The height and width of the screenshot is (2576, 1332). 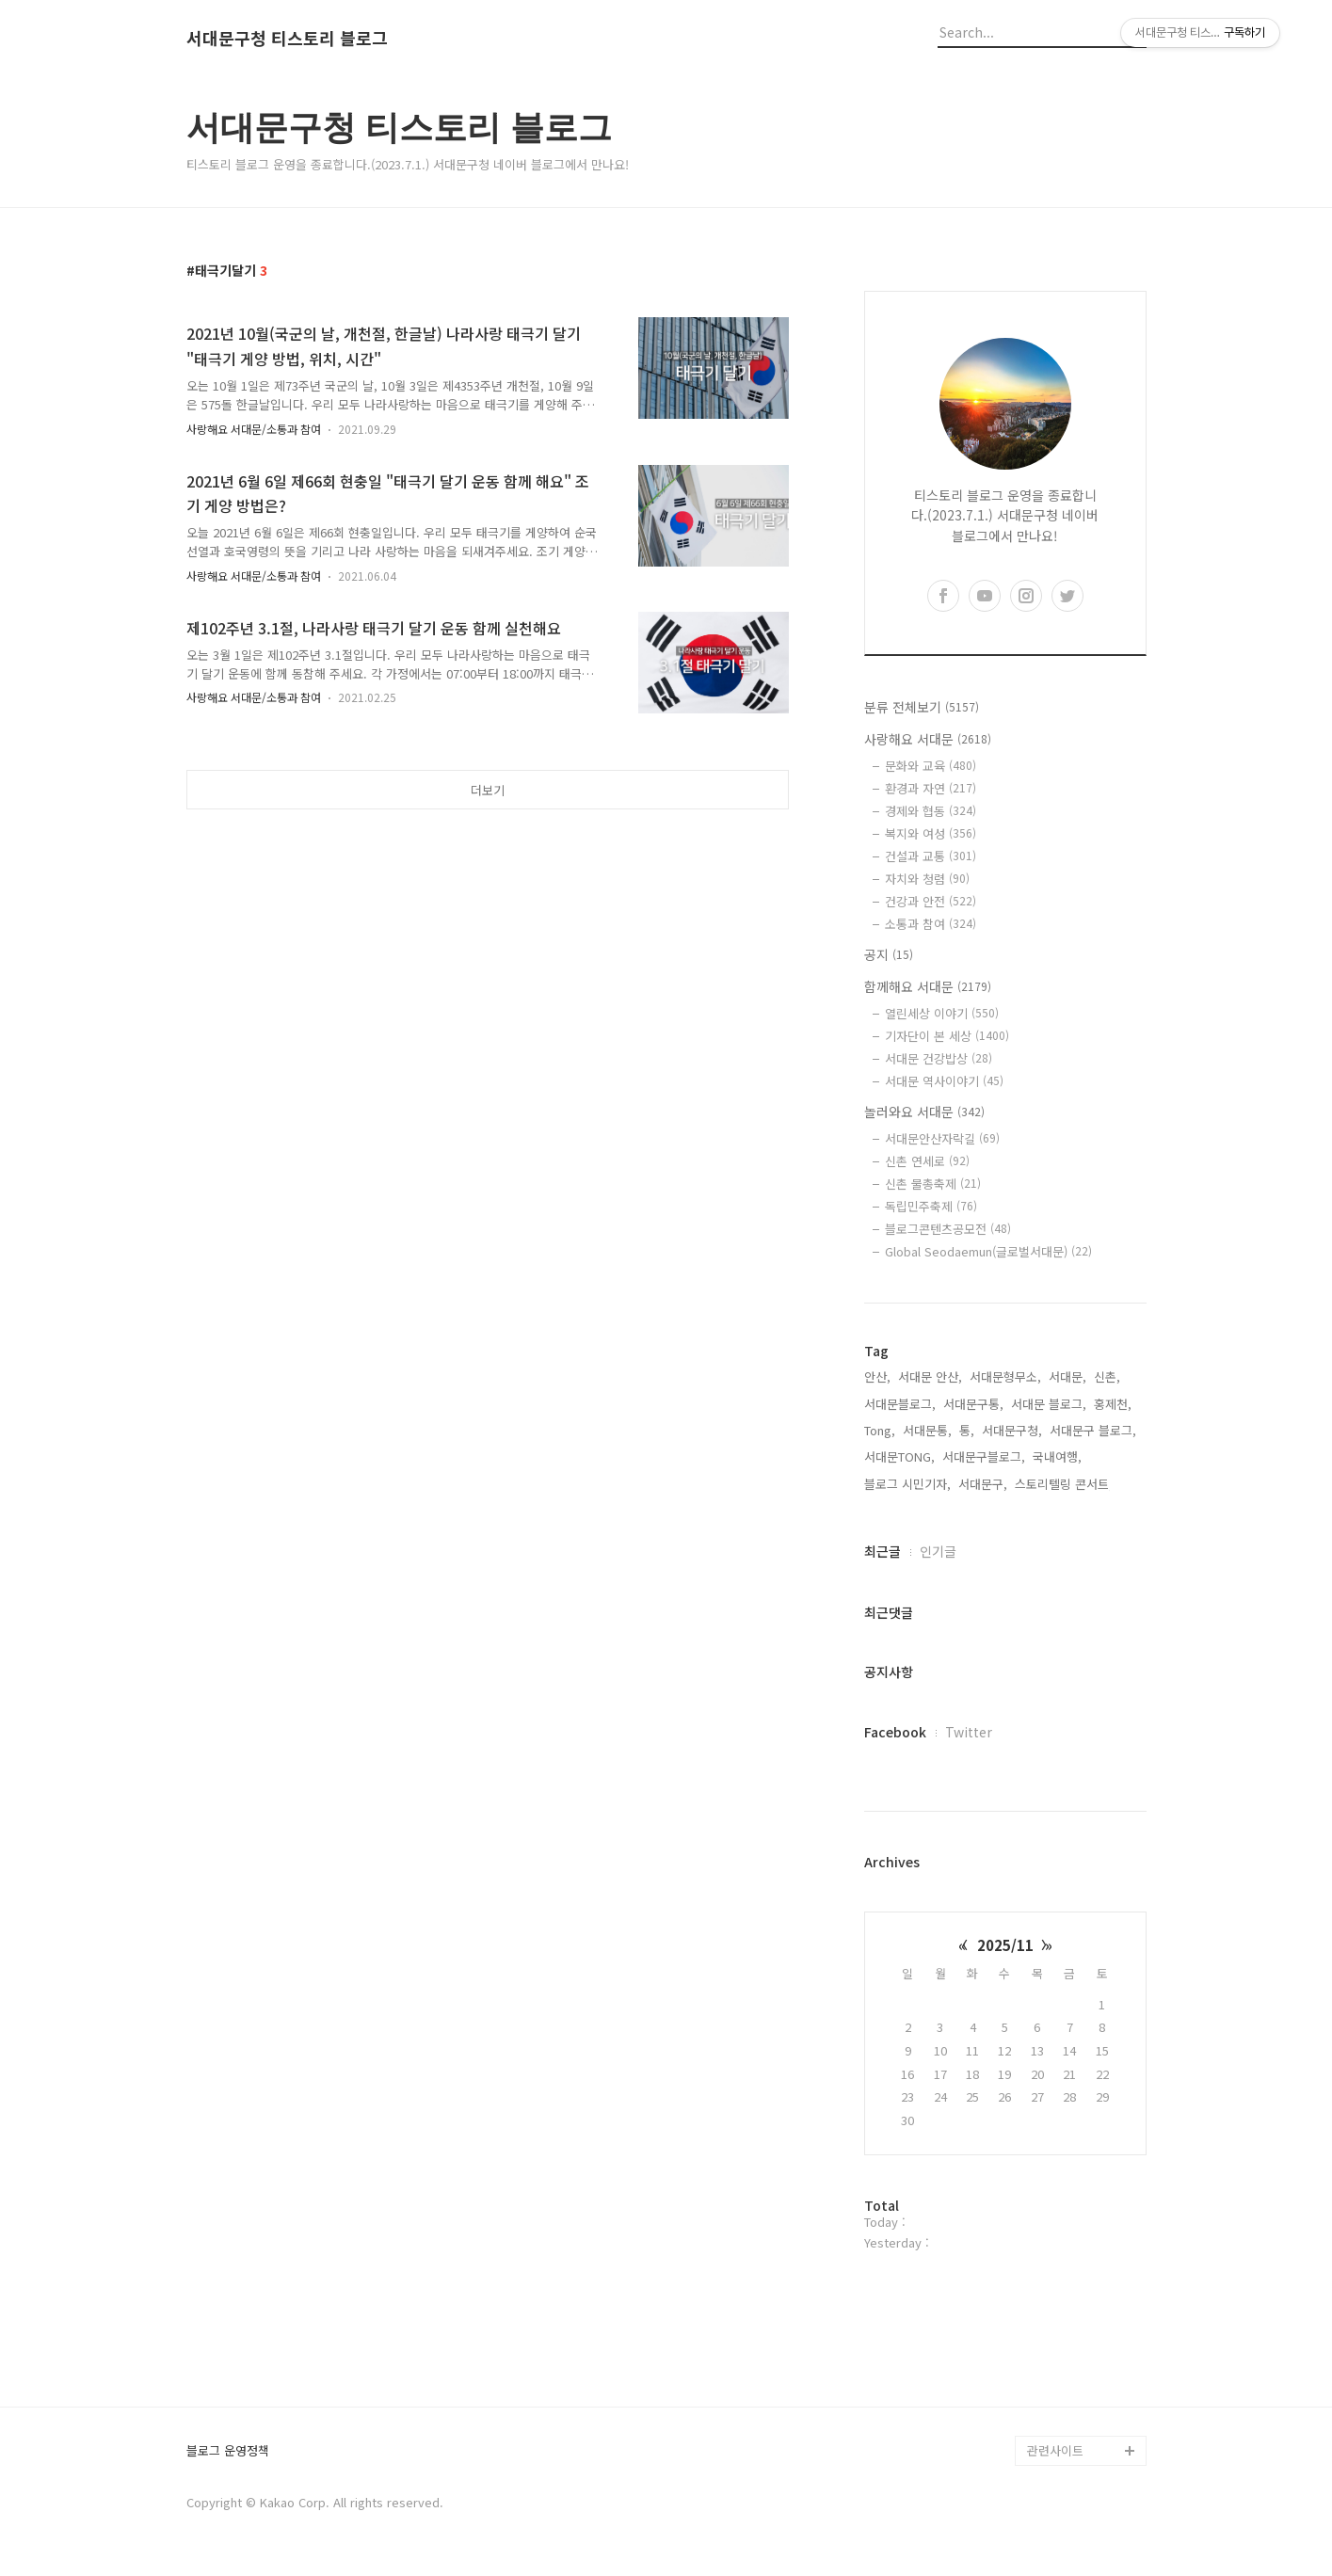 What do you see at coordinates (1005, 1376) in the screenshot?
I see `서대문형무소,` at bounding box center [1005, 1376].